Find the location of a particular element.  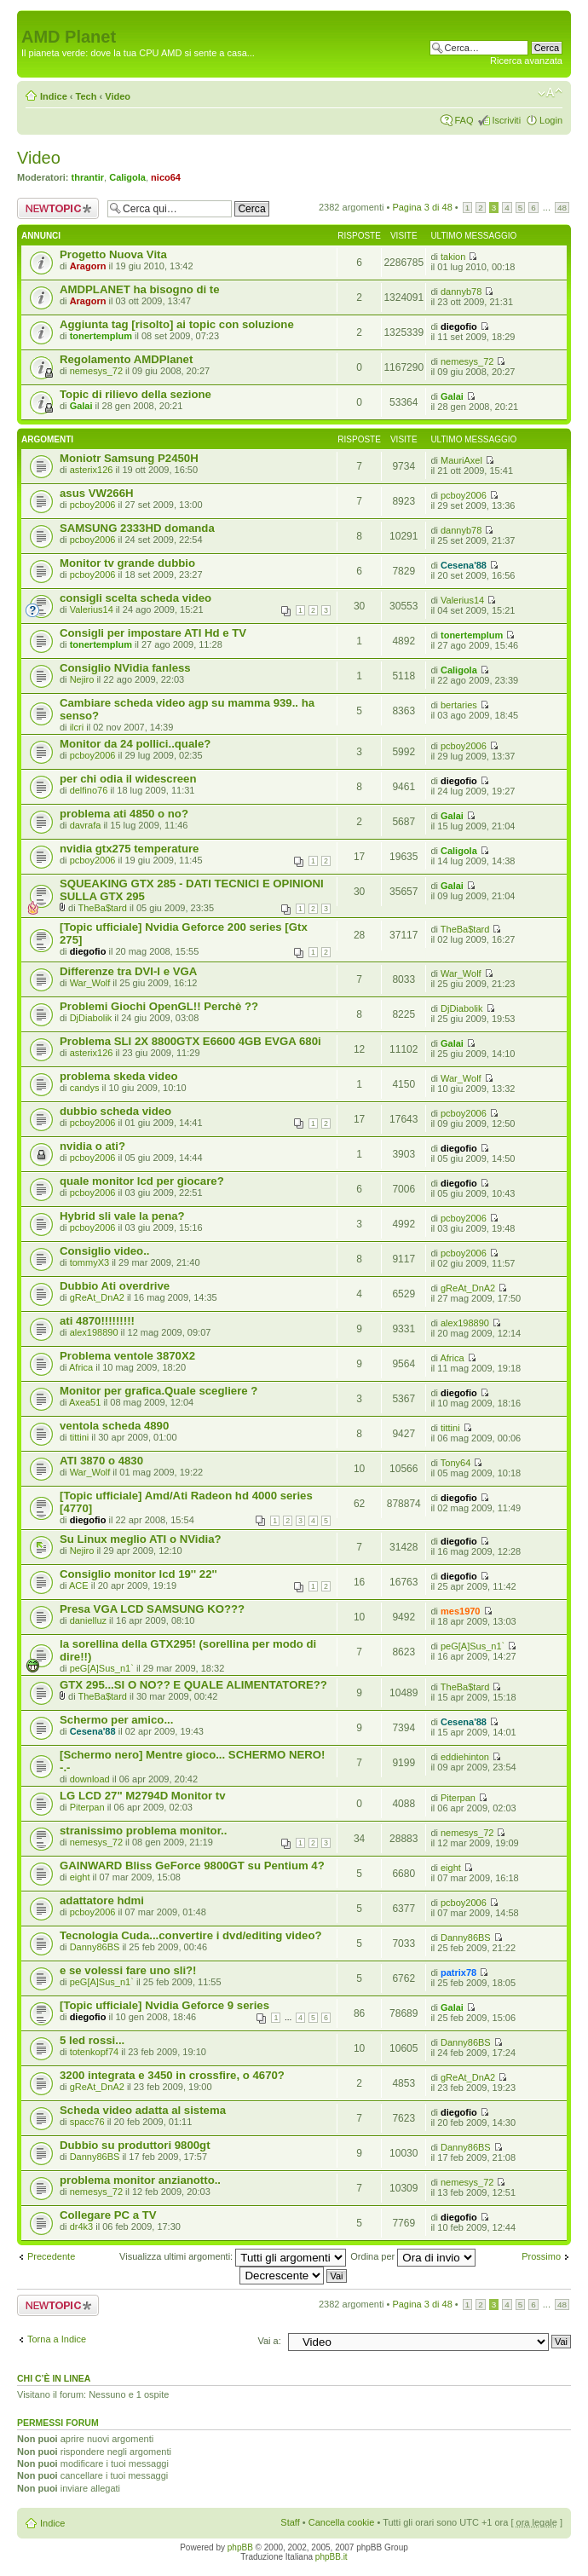

diegofio is located at coordinates (459, 326).